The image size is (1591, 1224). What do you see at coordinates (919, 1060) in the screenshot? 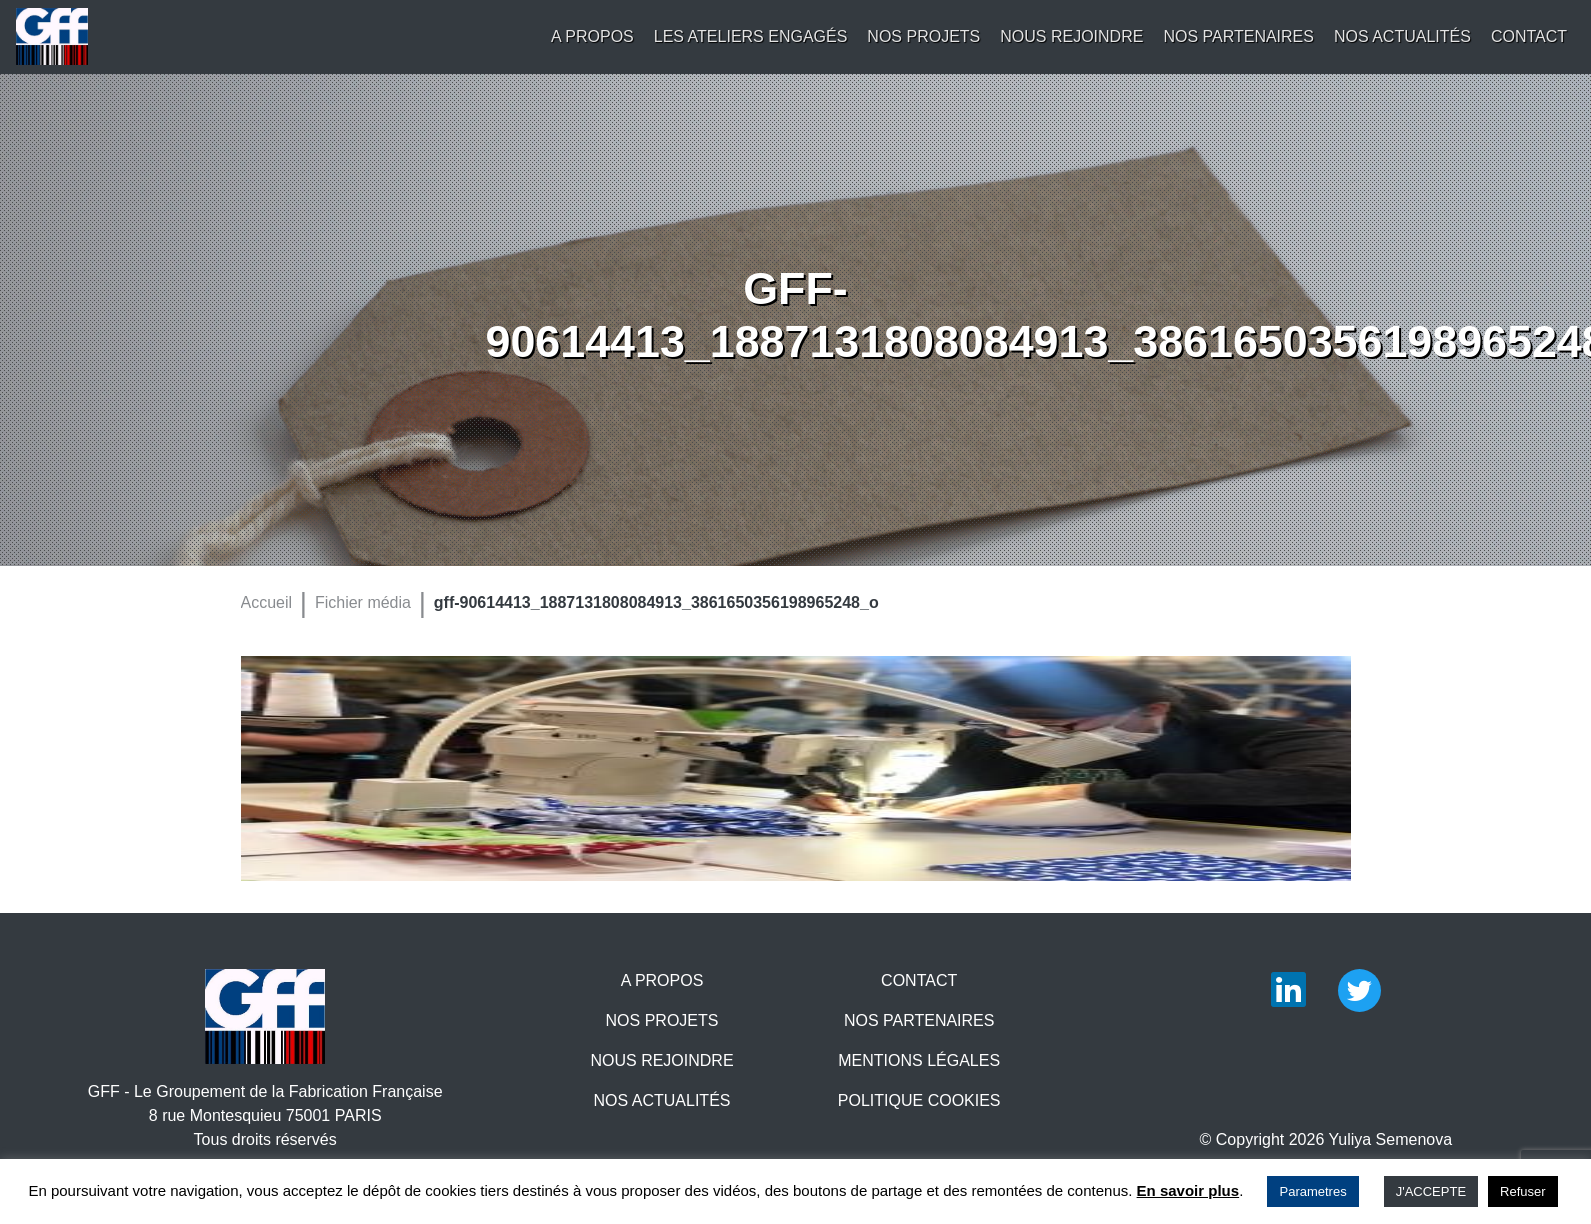
I see `Mentions légales` at bounding box center [919, 1060].